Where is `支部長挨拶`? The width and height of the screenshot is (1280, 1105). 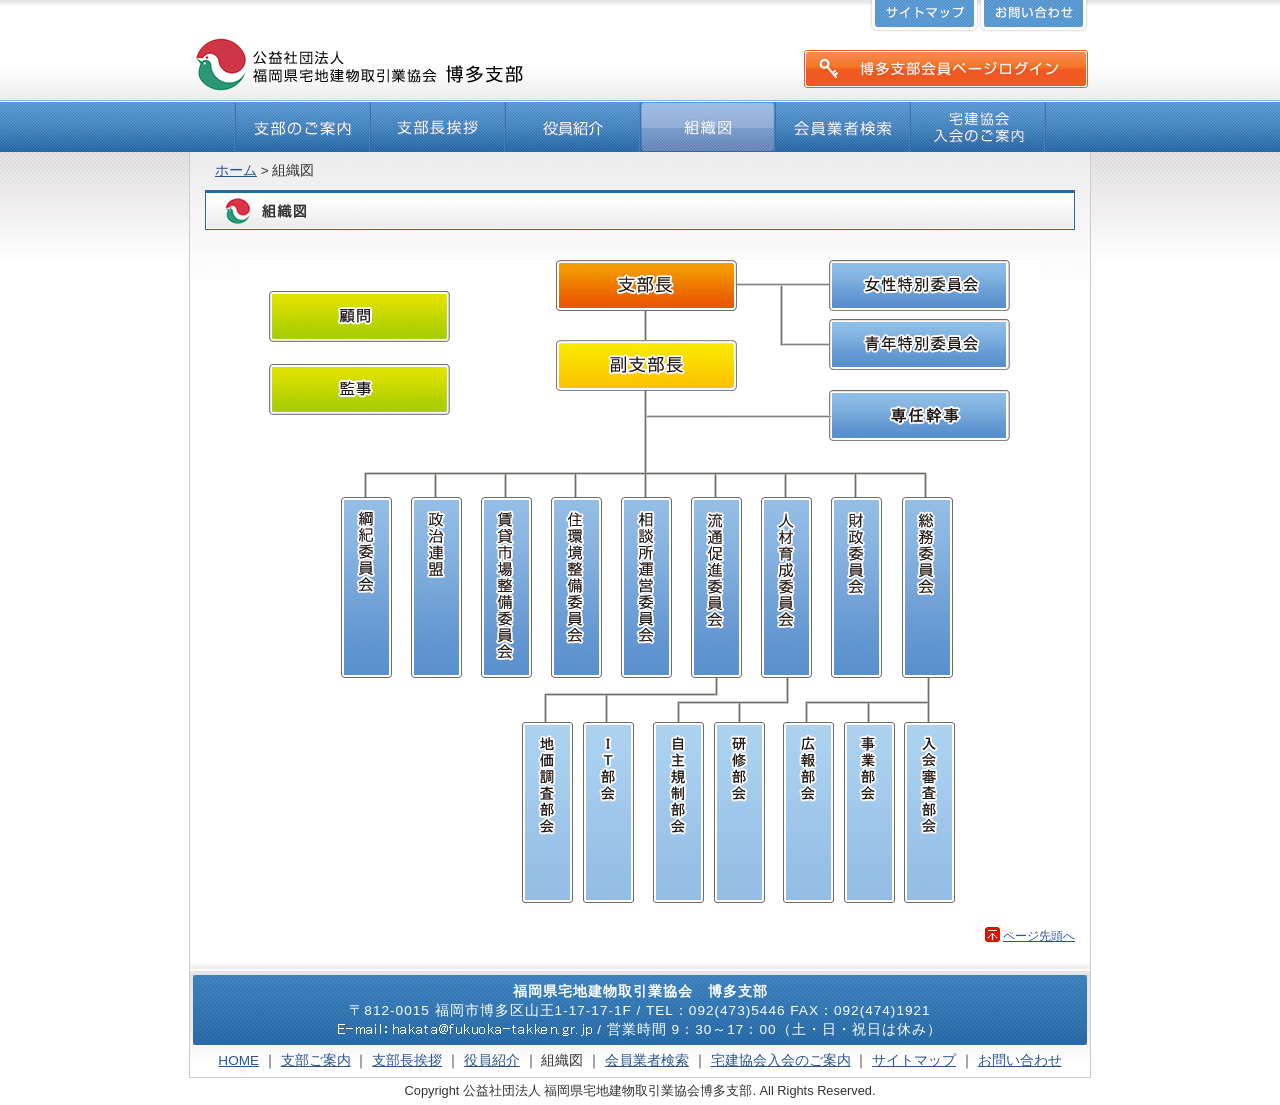
支部長挨拶 is located at coordinates (407, 1060).